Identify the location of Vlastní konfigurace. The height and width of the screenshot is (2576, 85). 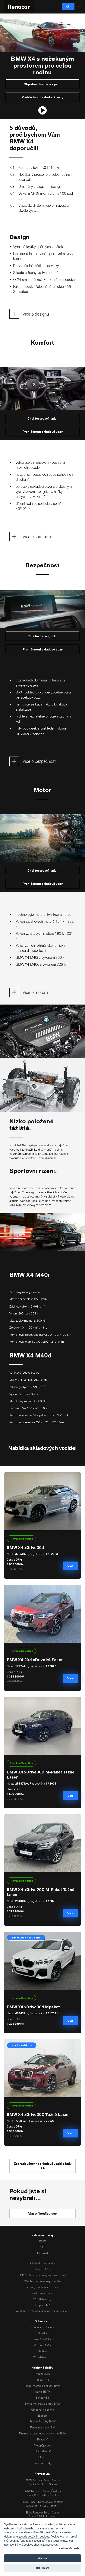
(42, 2213).